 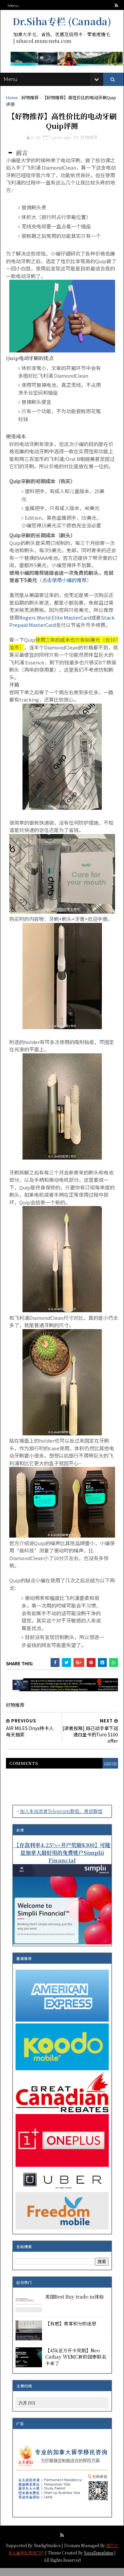 I want to click on 【有感】常客积分的迷思, so click(x=70, y=2331).